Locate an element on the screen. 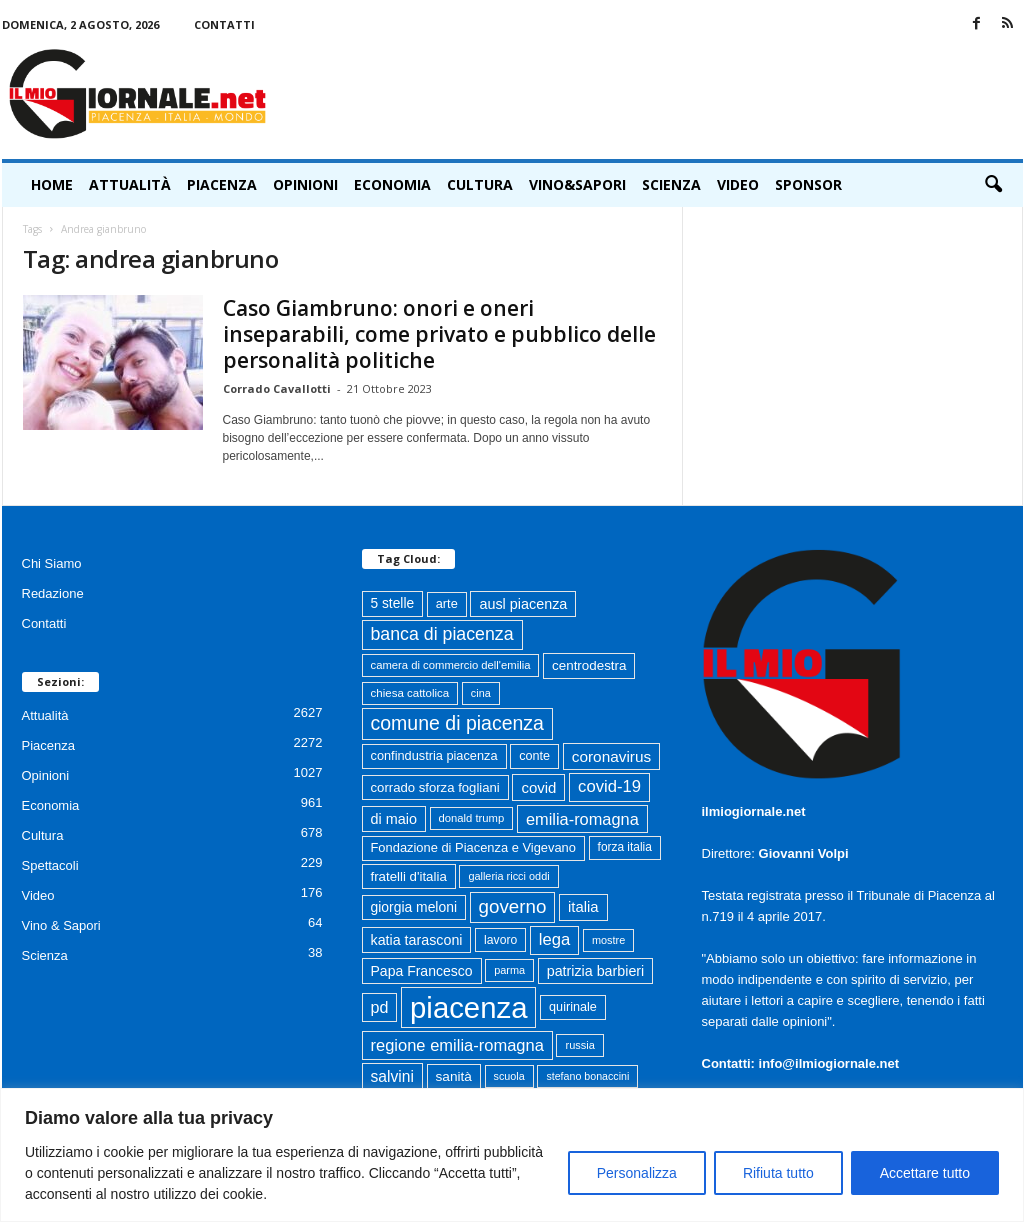 The image size is (1024, 1222). sanità [sanità (94 elementi)] is located at coordinates (454, 1076).